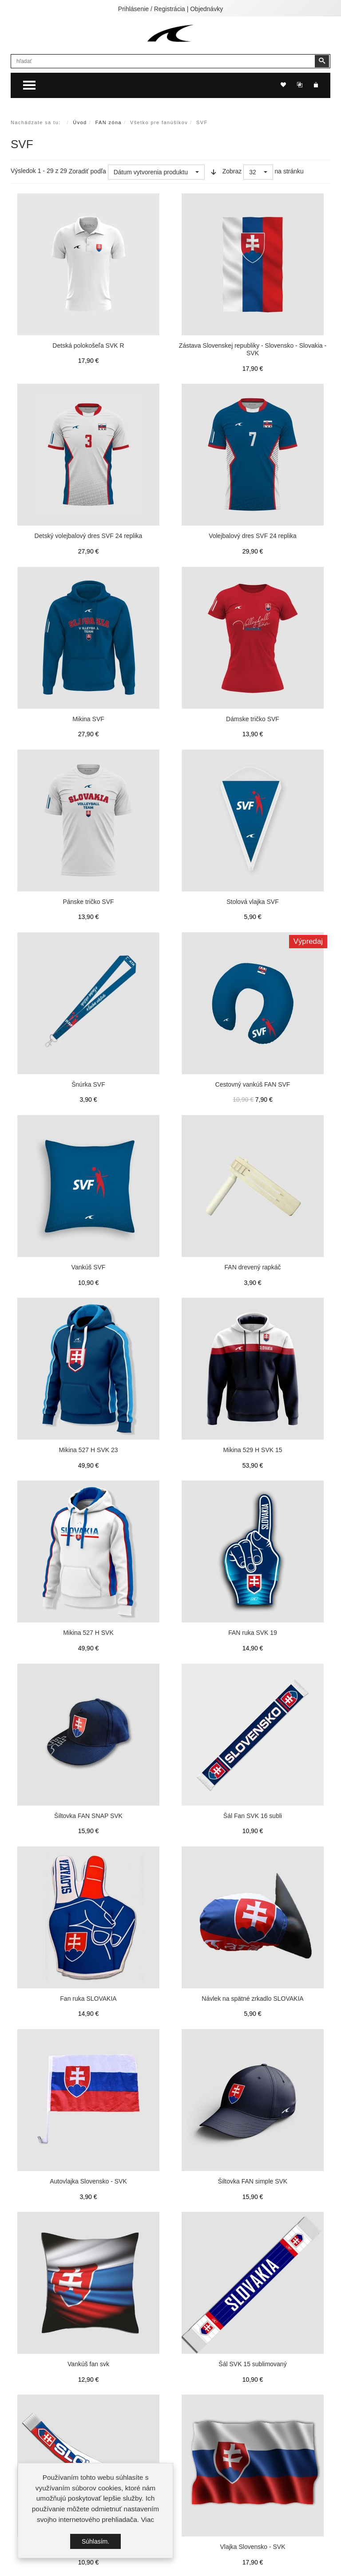  I want to click on Viac, so click(147, 2519).